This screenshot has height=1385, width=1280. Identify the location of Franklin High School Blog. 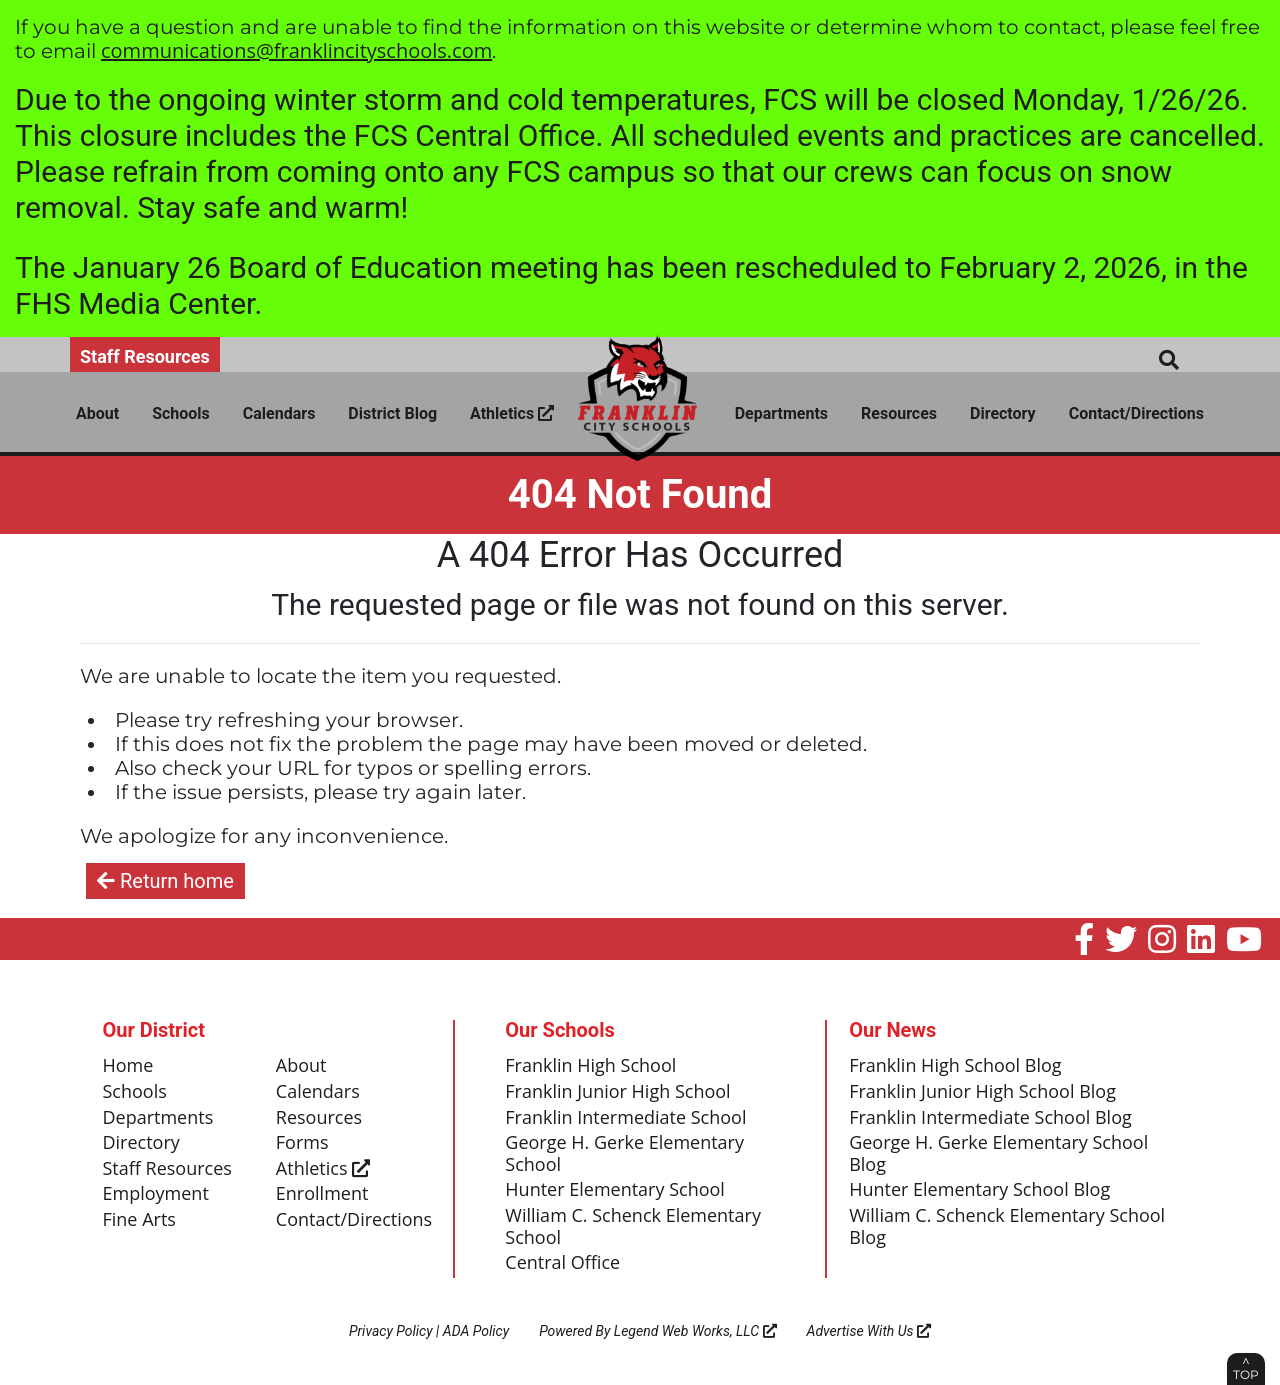
(955, 1066).